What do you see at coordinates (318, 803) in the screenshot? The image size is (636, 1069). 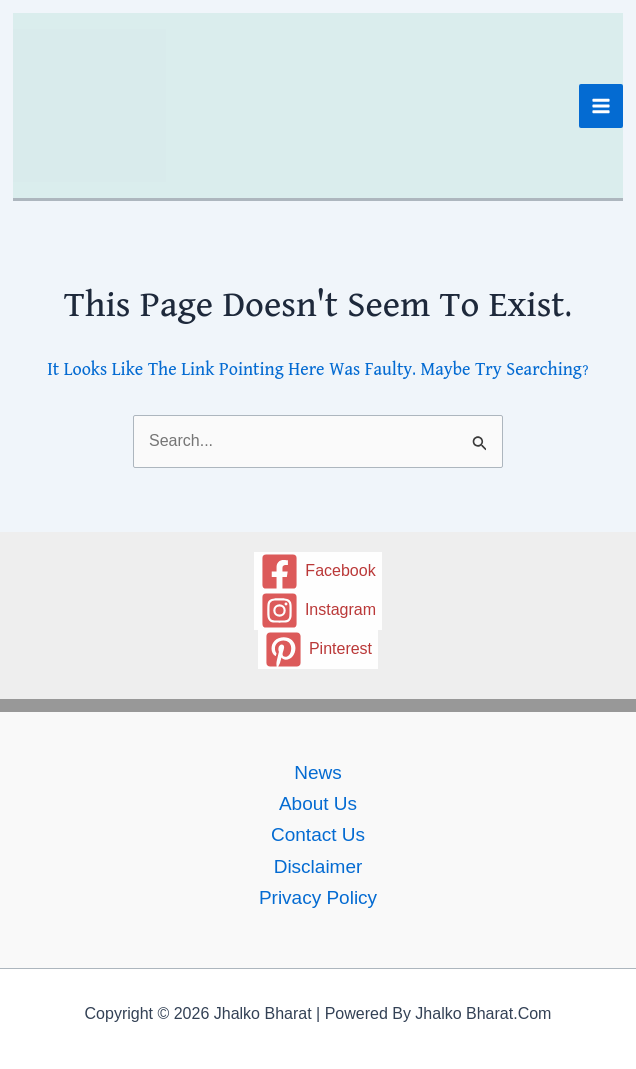 I see `About Us` at bounding box center [318, 803].